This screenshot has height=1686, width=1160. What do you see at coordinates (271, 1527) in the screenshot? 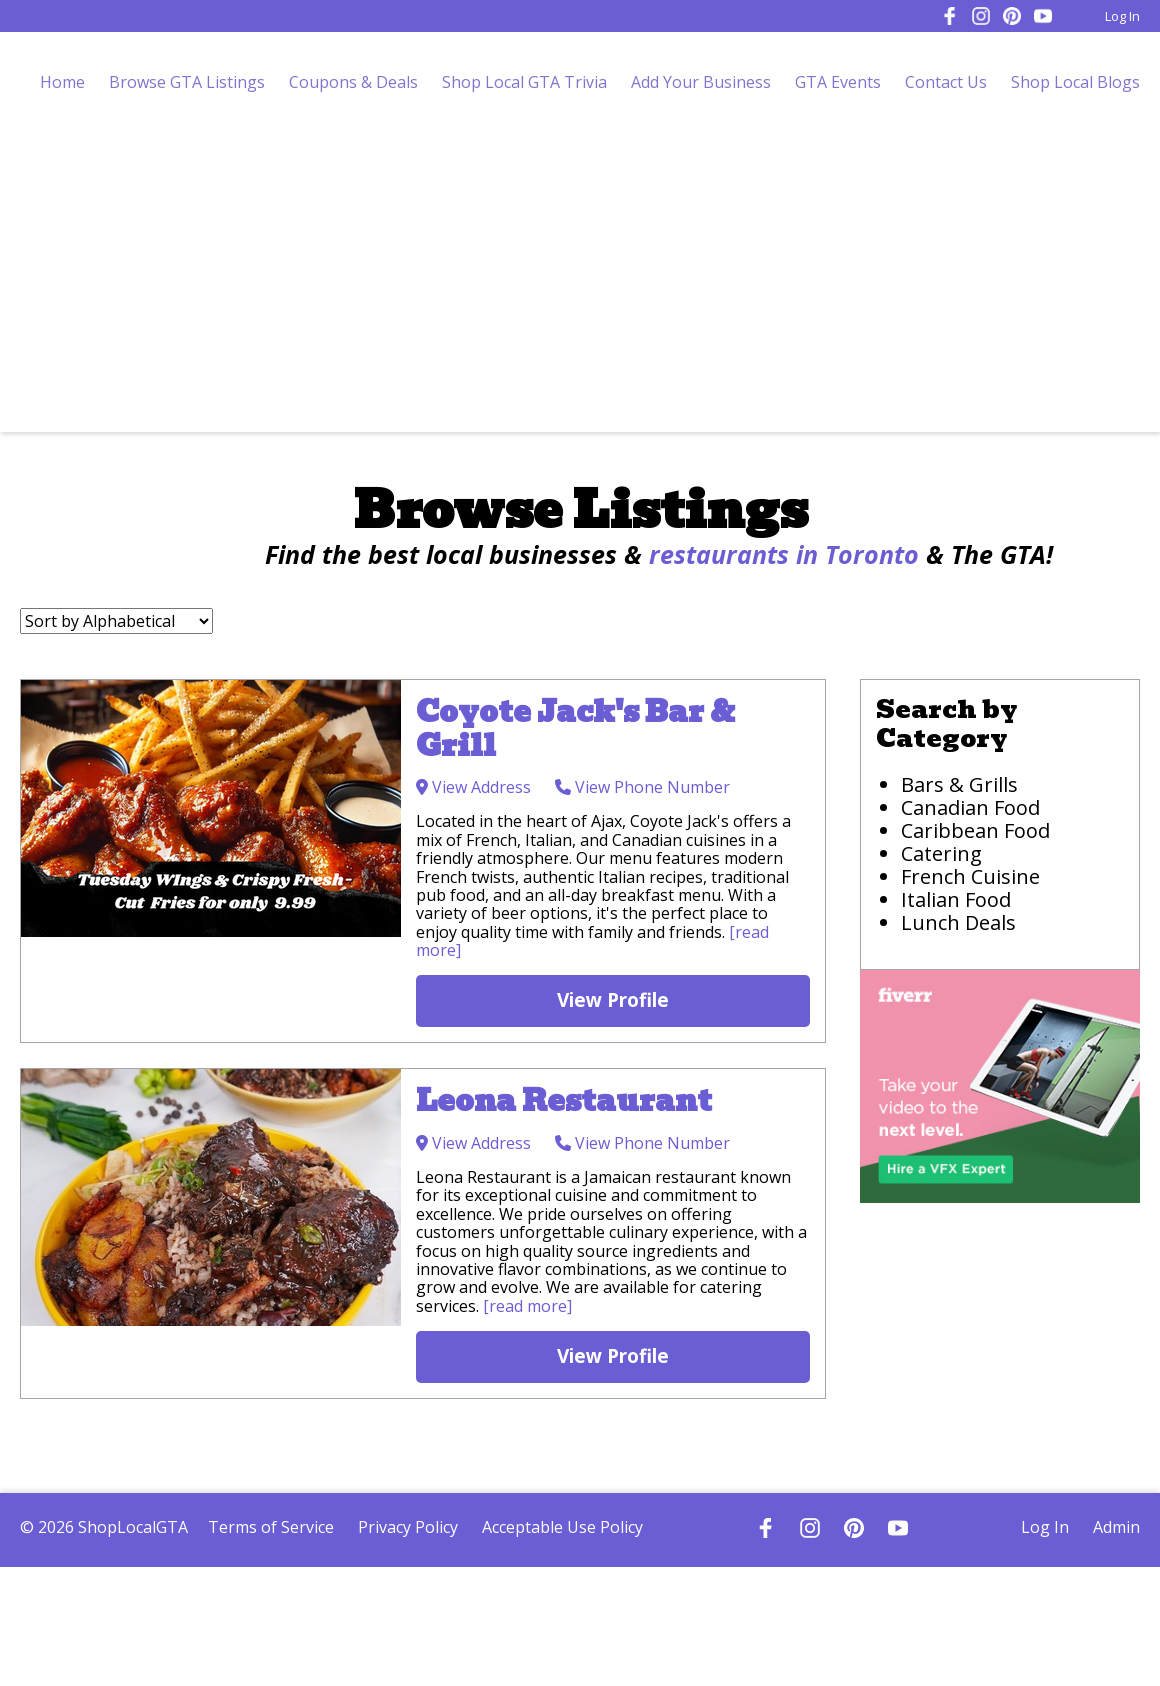
I see `Terms of Service` at bounding box center [271, 1527].